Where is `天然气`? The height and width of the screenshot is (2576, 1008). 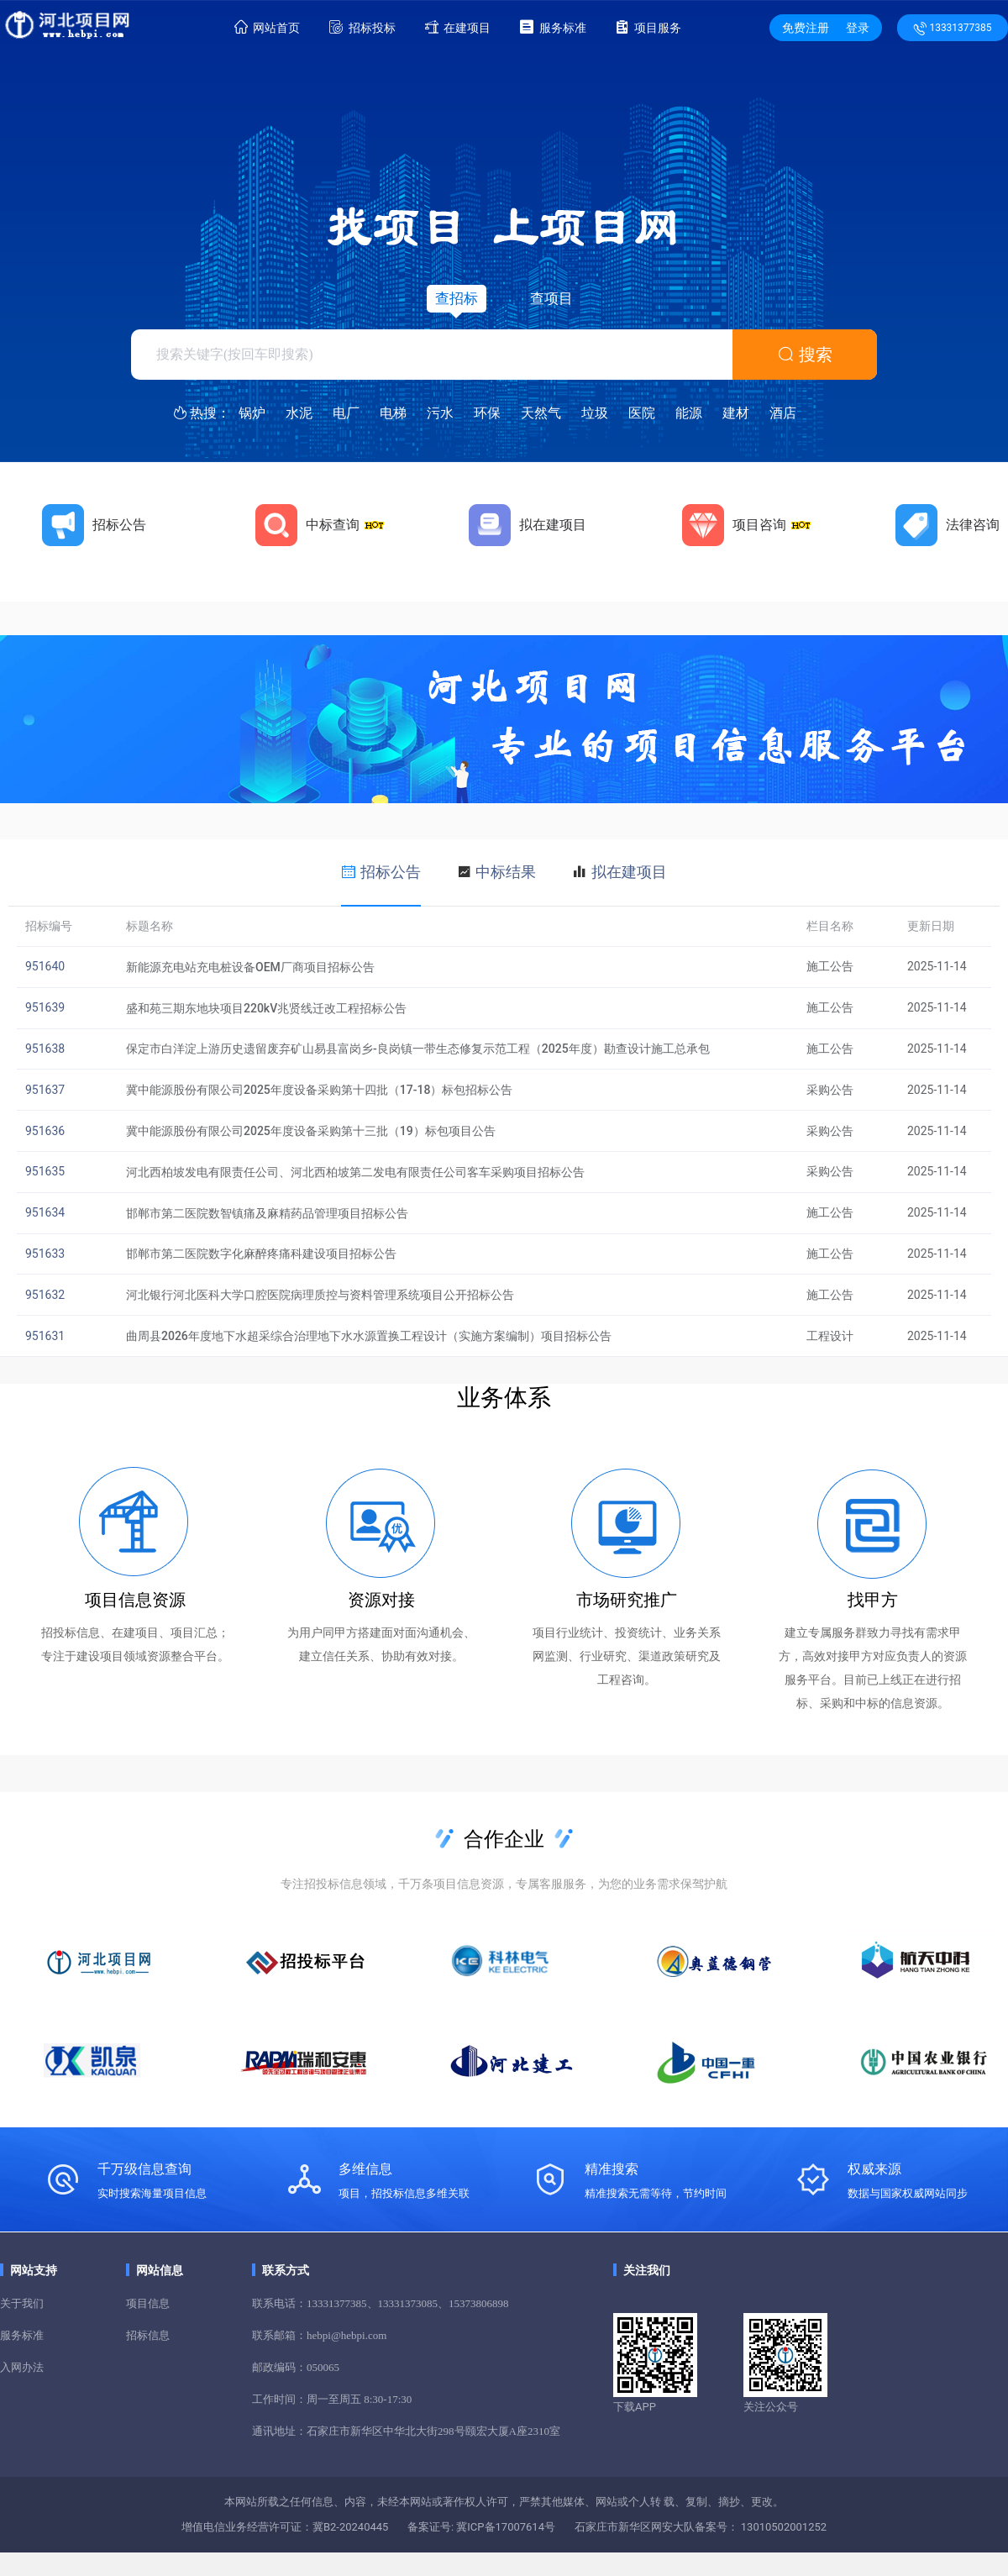 天然气 is located at coordinates (541, 413).